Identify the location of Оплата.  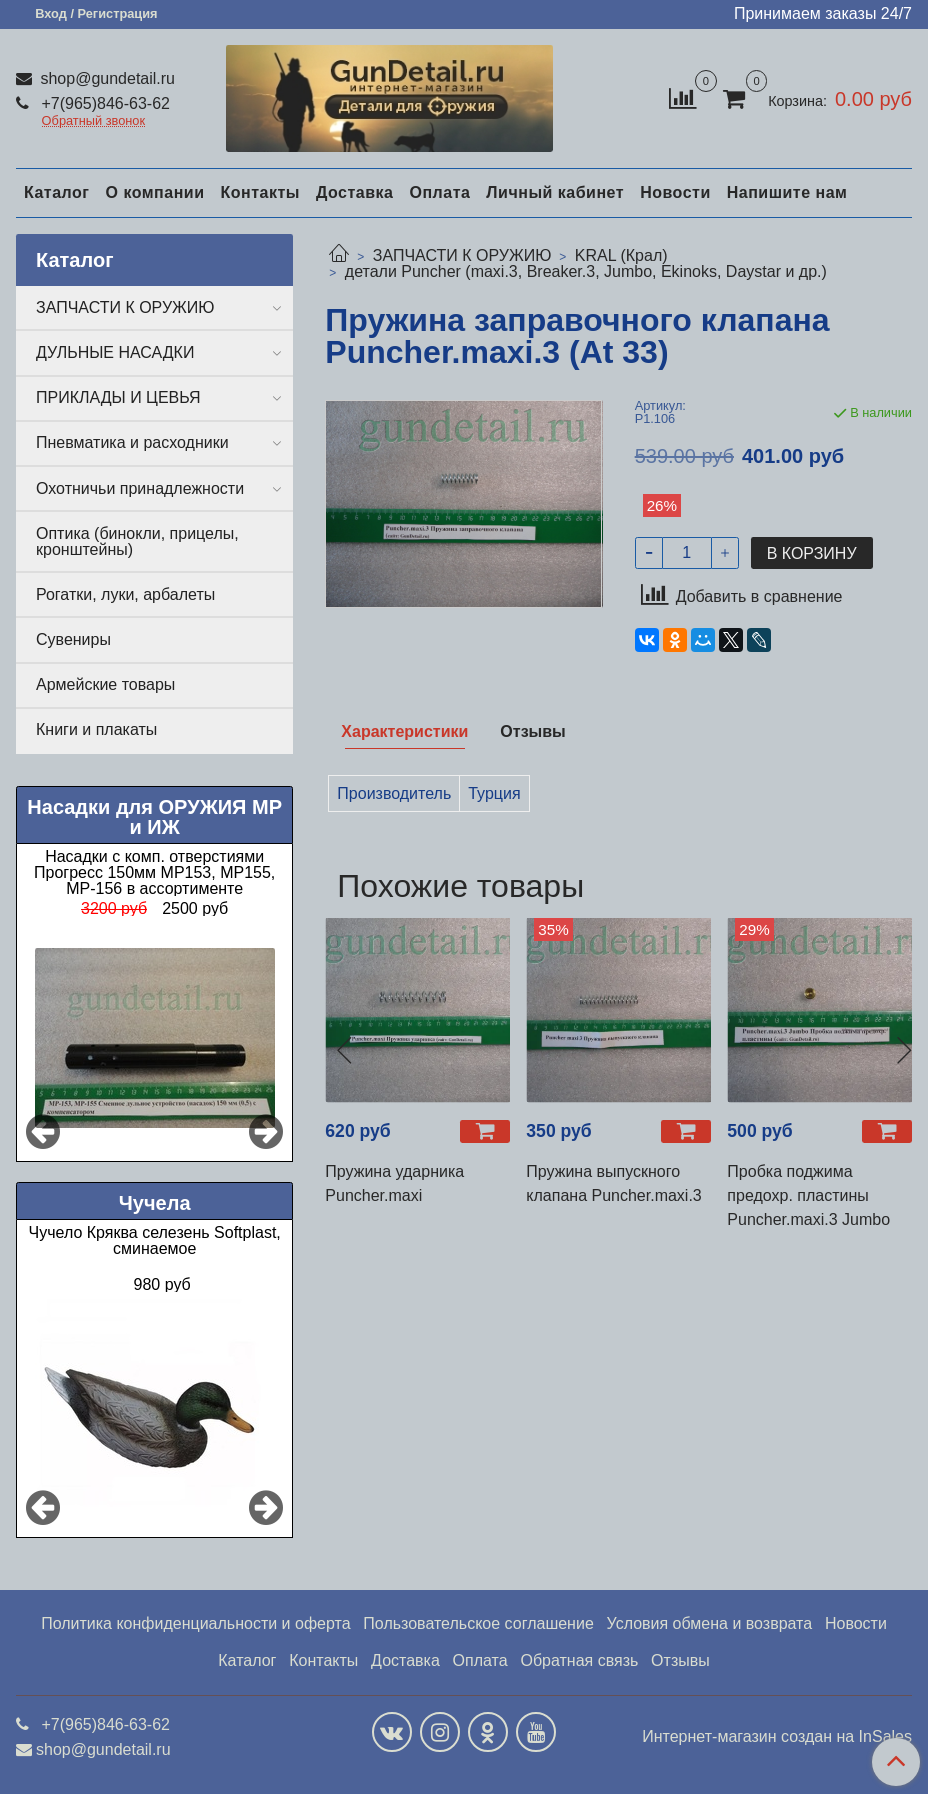
(439, 192).